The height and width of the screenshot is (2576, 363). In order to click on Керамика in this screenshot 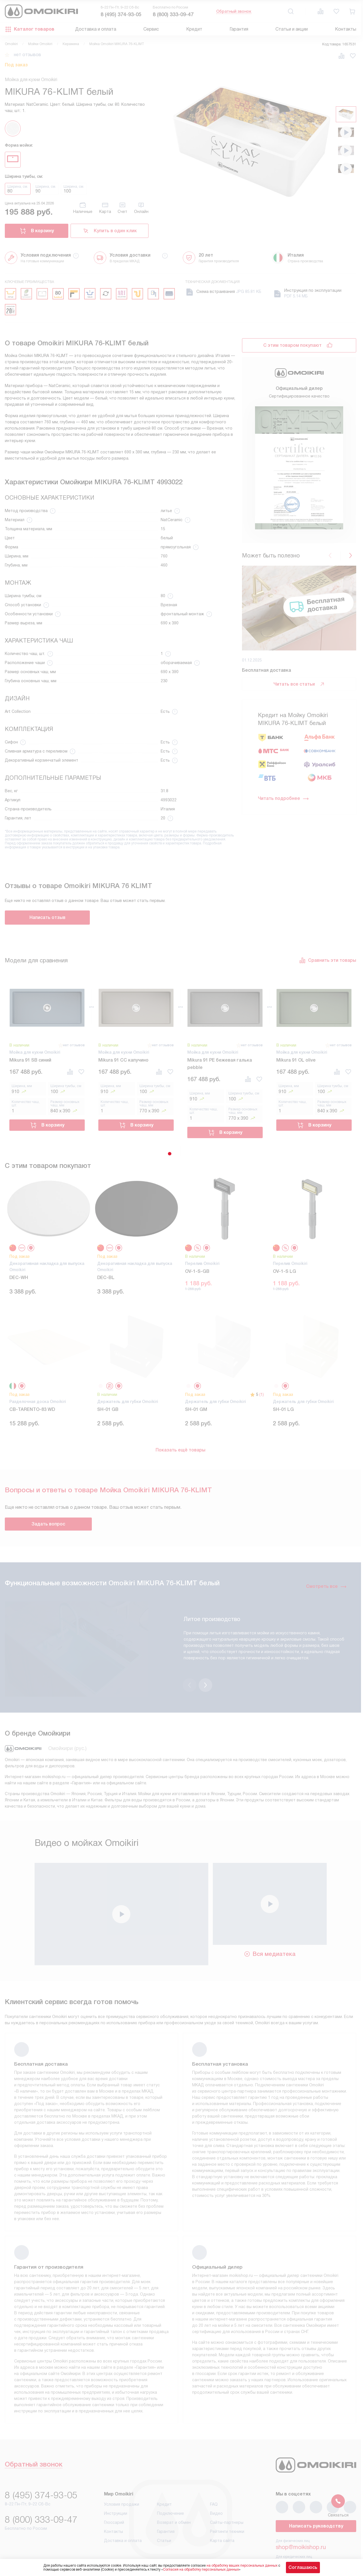, I will do `click(71, 44)`.